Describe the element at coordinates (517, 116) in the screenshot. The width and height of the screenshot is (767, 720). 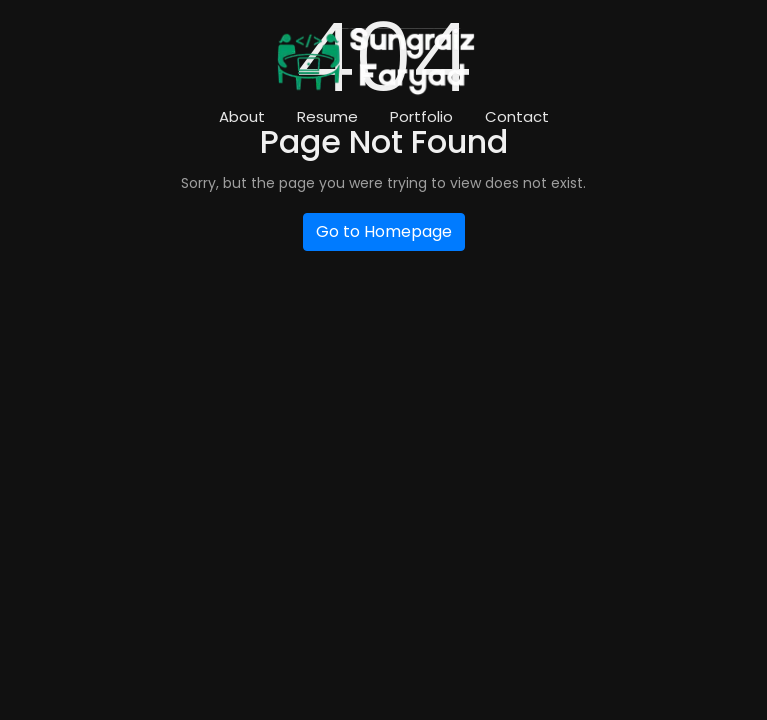
I see `Contact` at that location.